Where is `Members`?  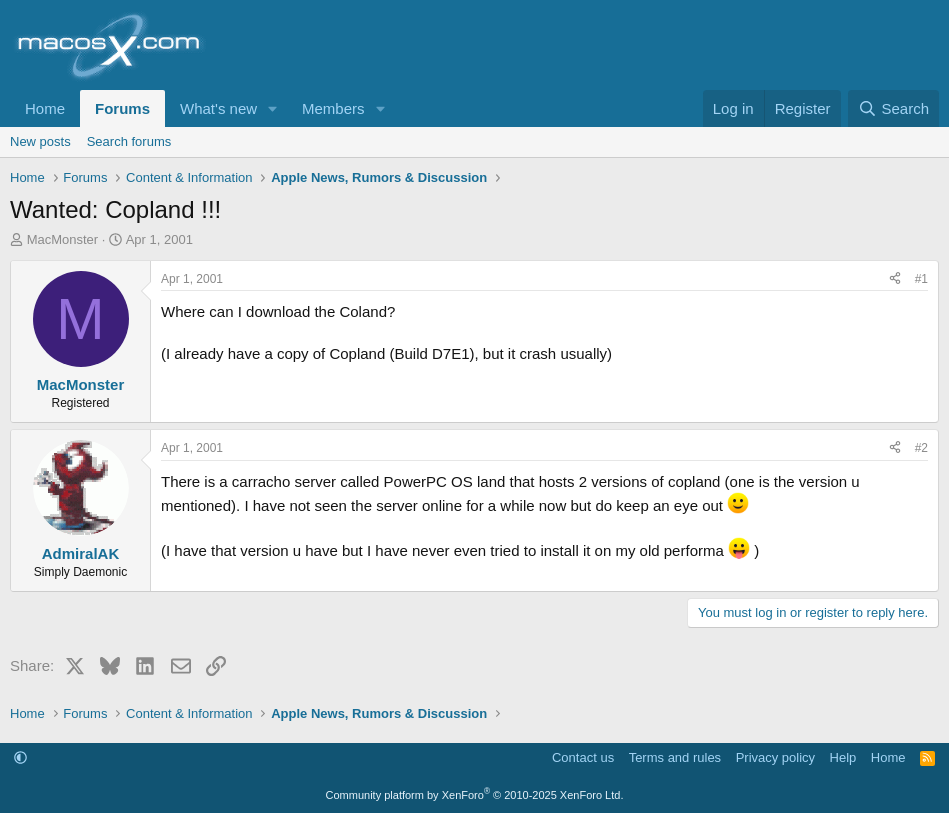 Members is located at coordinates (333, 108).